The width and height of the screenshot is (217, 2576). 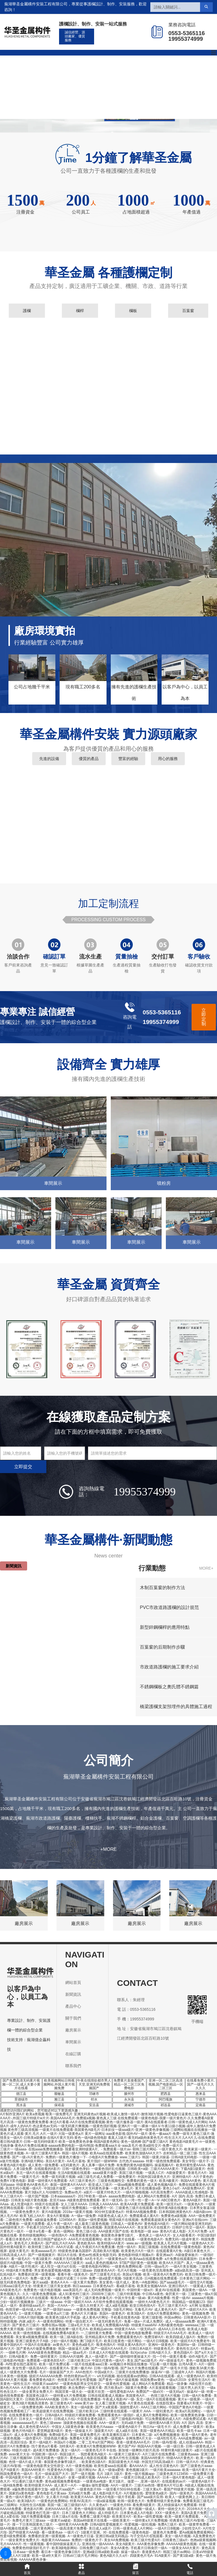 I want to click on A一级黄色片日逼, so click(x=81, y=2536).